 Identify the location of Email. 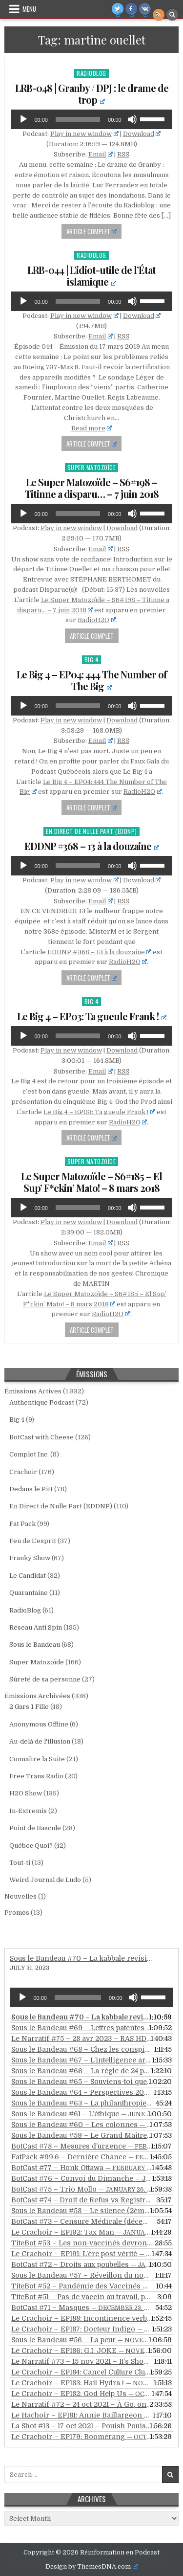
(100, 154).